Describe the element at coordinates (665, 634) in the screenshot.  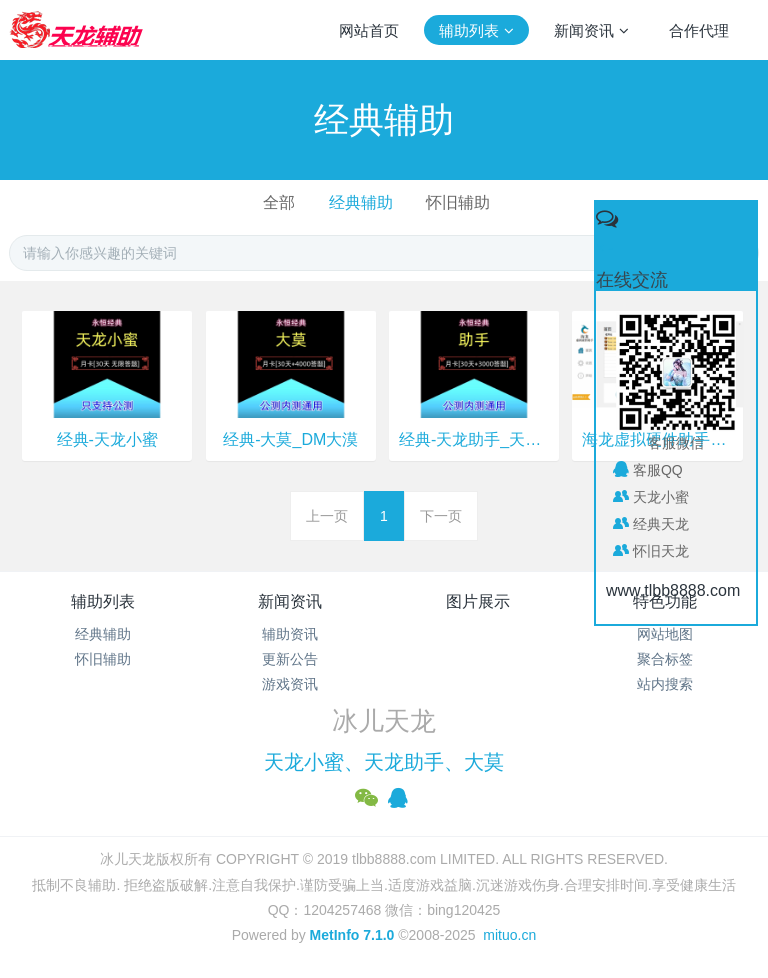
I see `网站地图` at that location.